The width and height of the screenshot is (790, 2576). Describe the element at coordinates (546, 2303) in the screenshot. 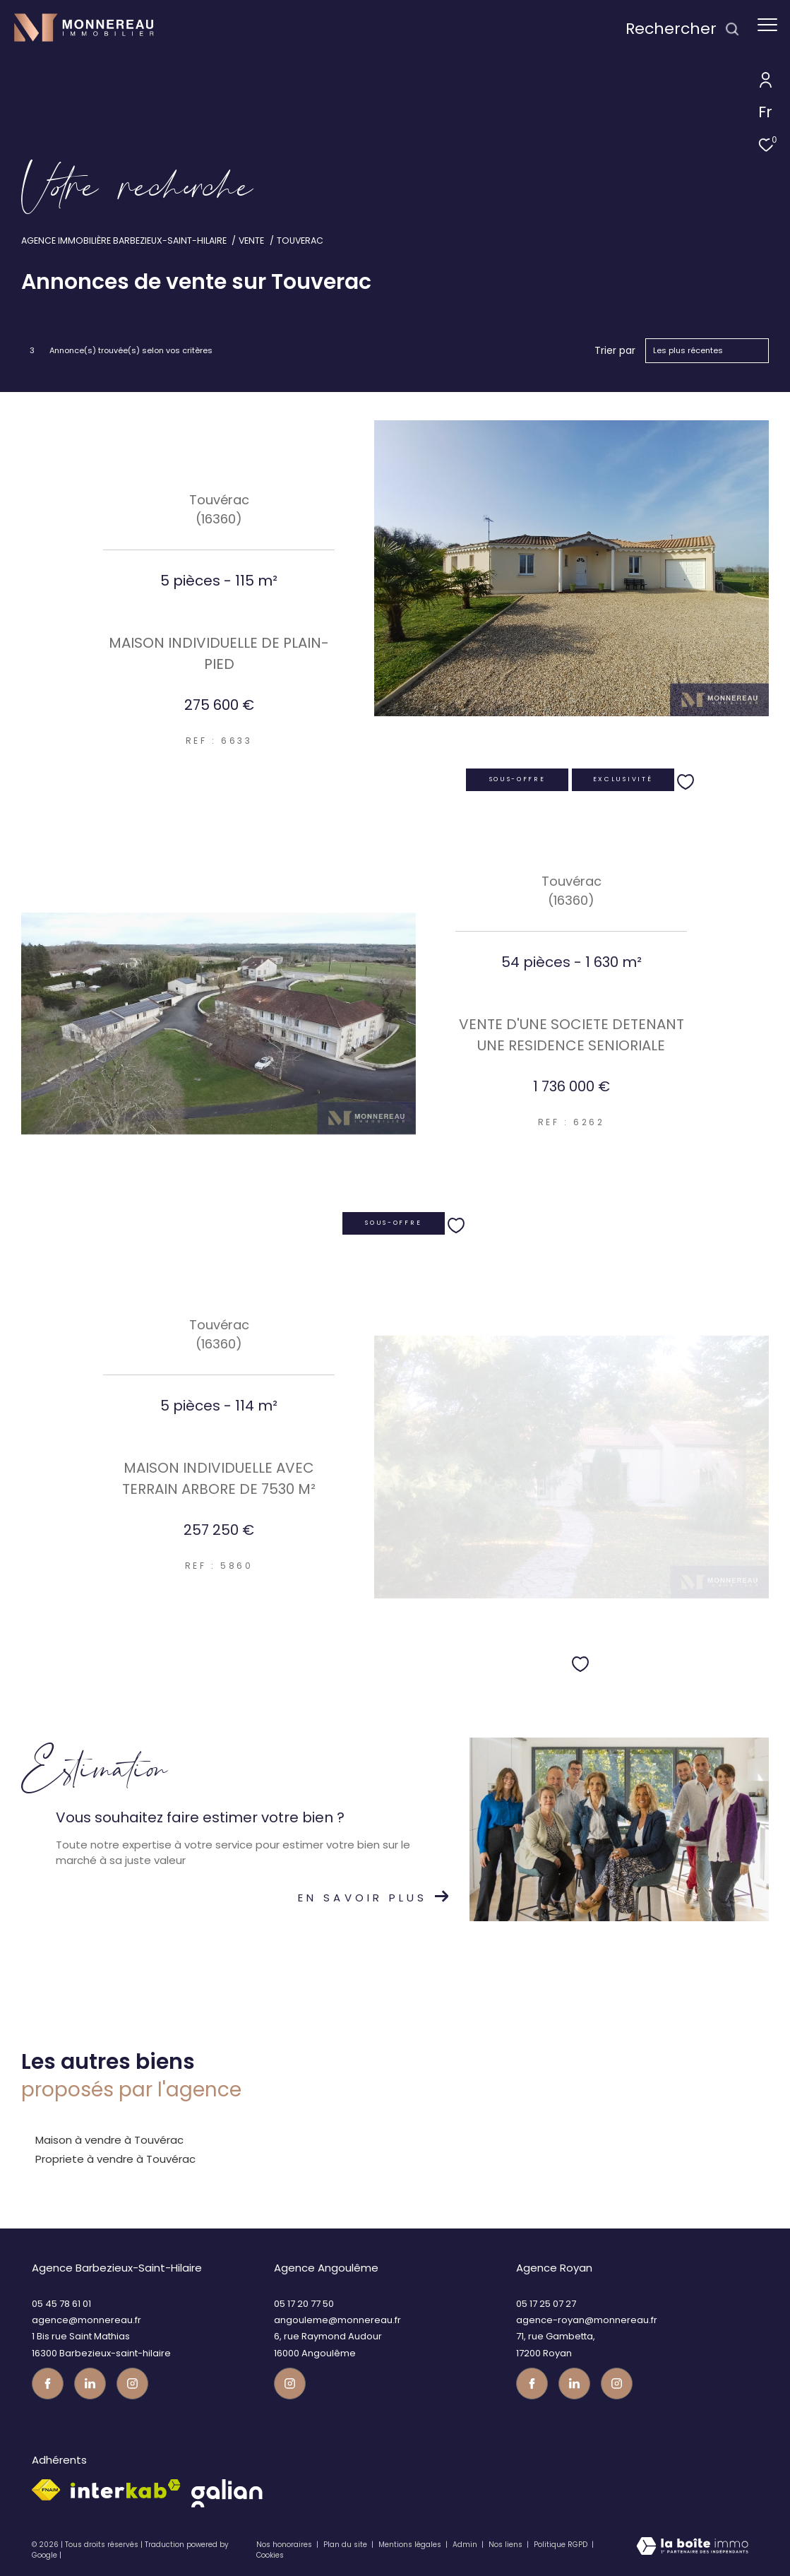

I see `05 17 25 07 27` at that location.